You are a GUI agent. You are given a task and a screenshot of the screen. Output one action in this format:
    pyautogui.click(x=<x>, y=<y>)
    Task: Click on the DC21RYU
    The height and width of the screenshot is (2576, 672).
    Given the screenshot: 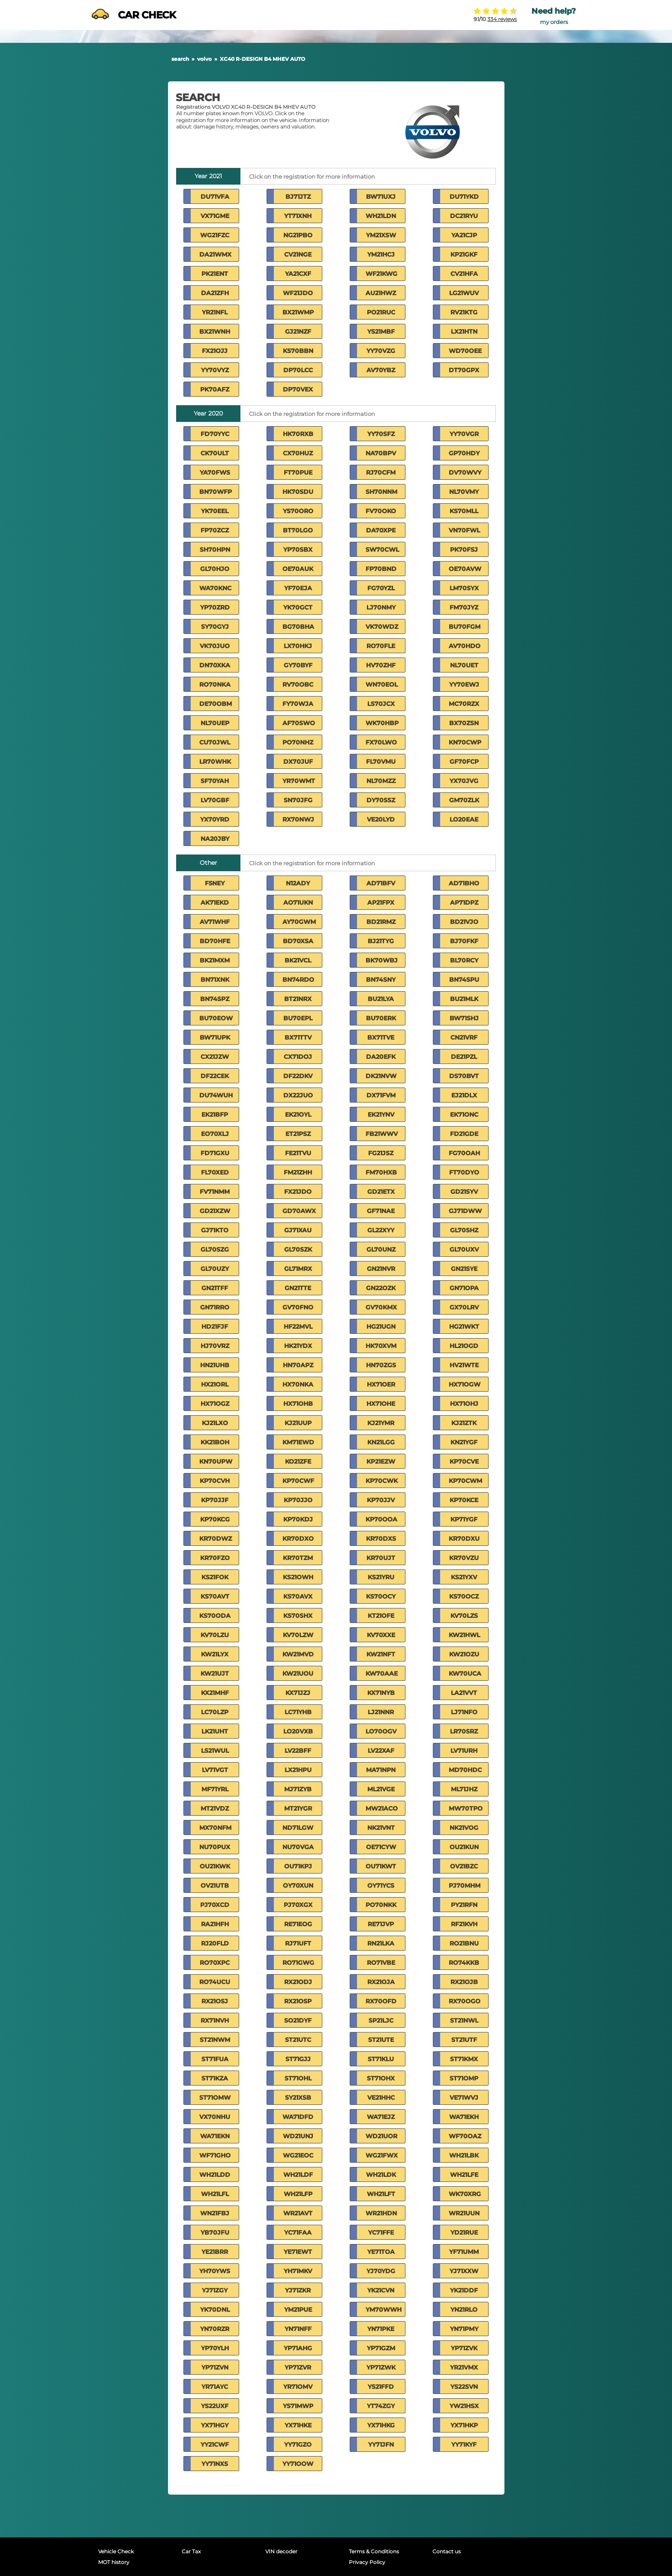 What is the action you would take?
    pyautogui.click(x=464, y=216)
    